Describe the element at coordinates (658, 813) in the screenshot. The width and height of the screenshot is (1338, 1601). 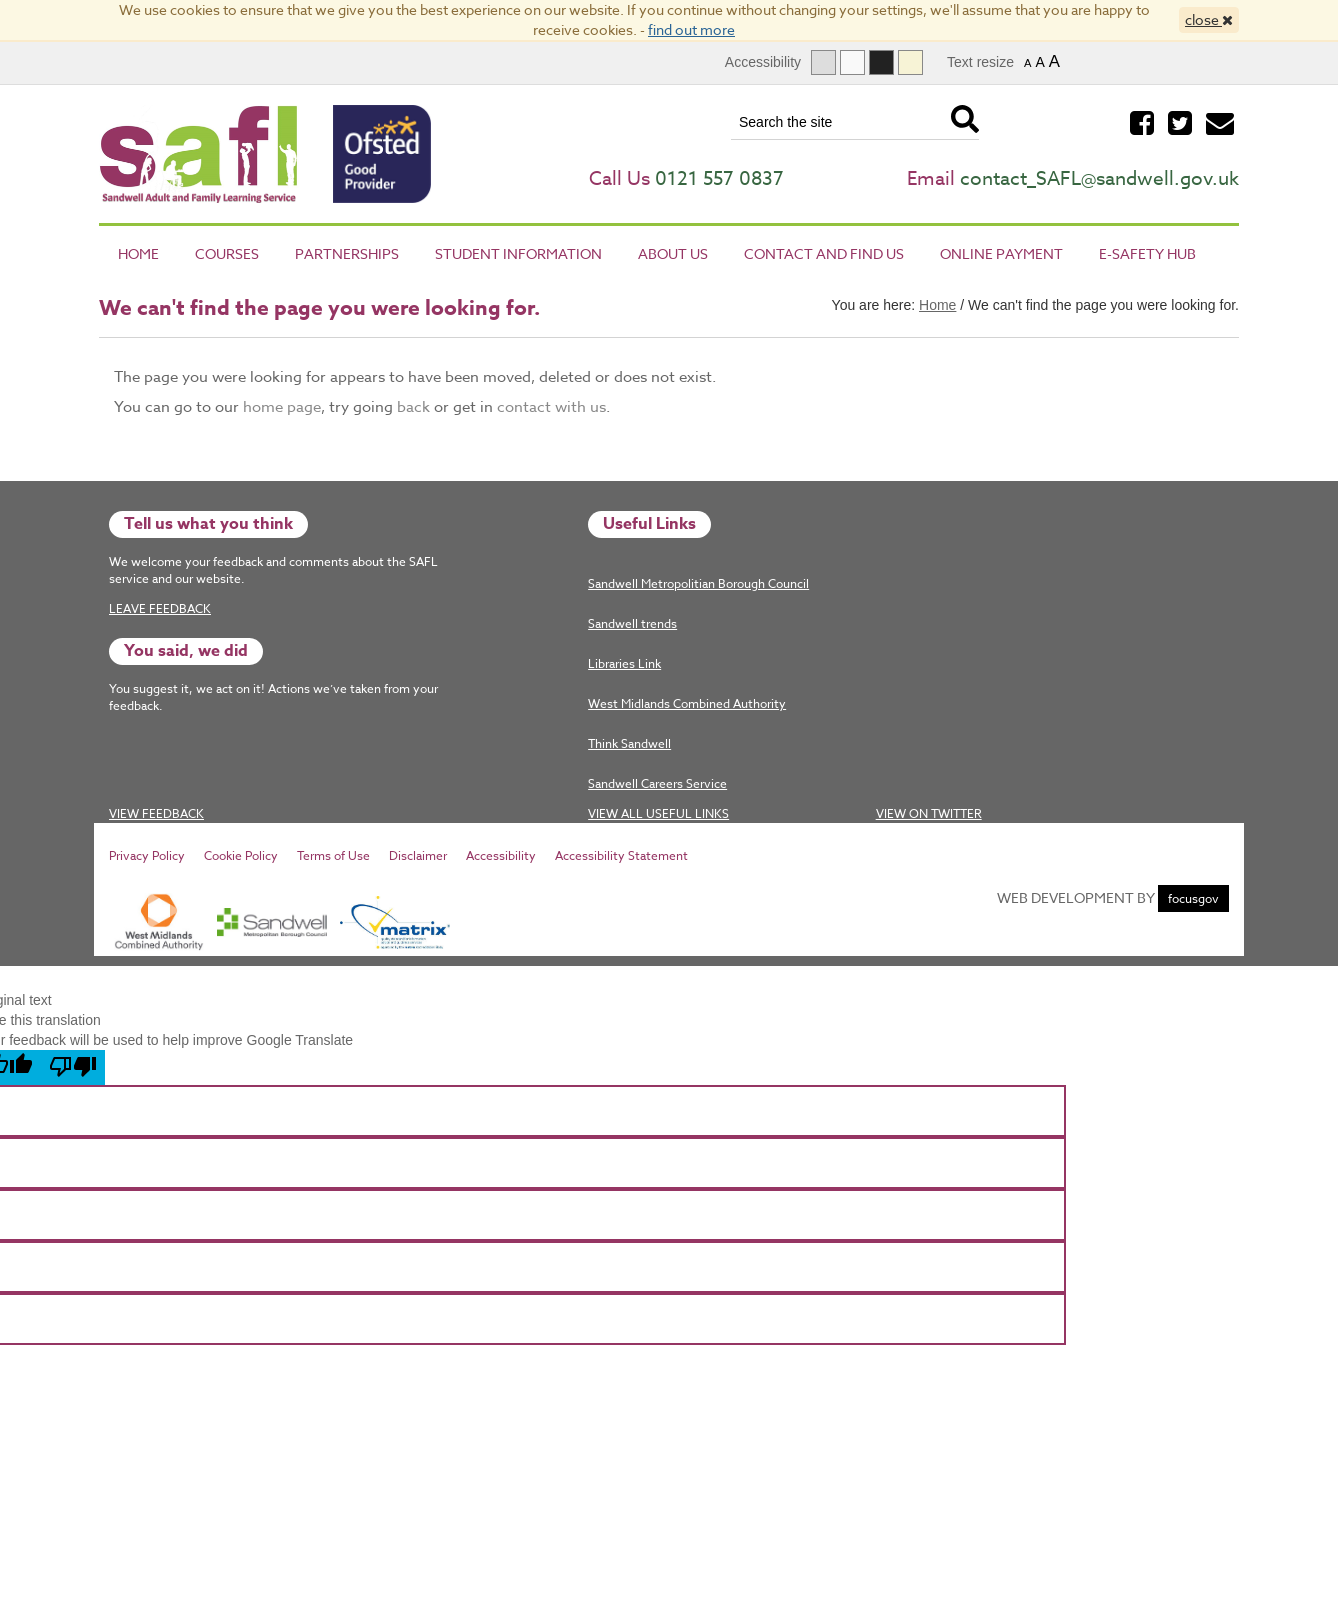
I see `View All Useful Links` at that location.